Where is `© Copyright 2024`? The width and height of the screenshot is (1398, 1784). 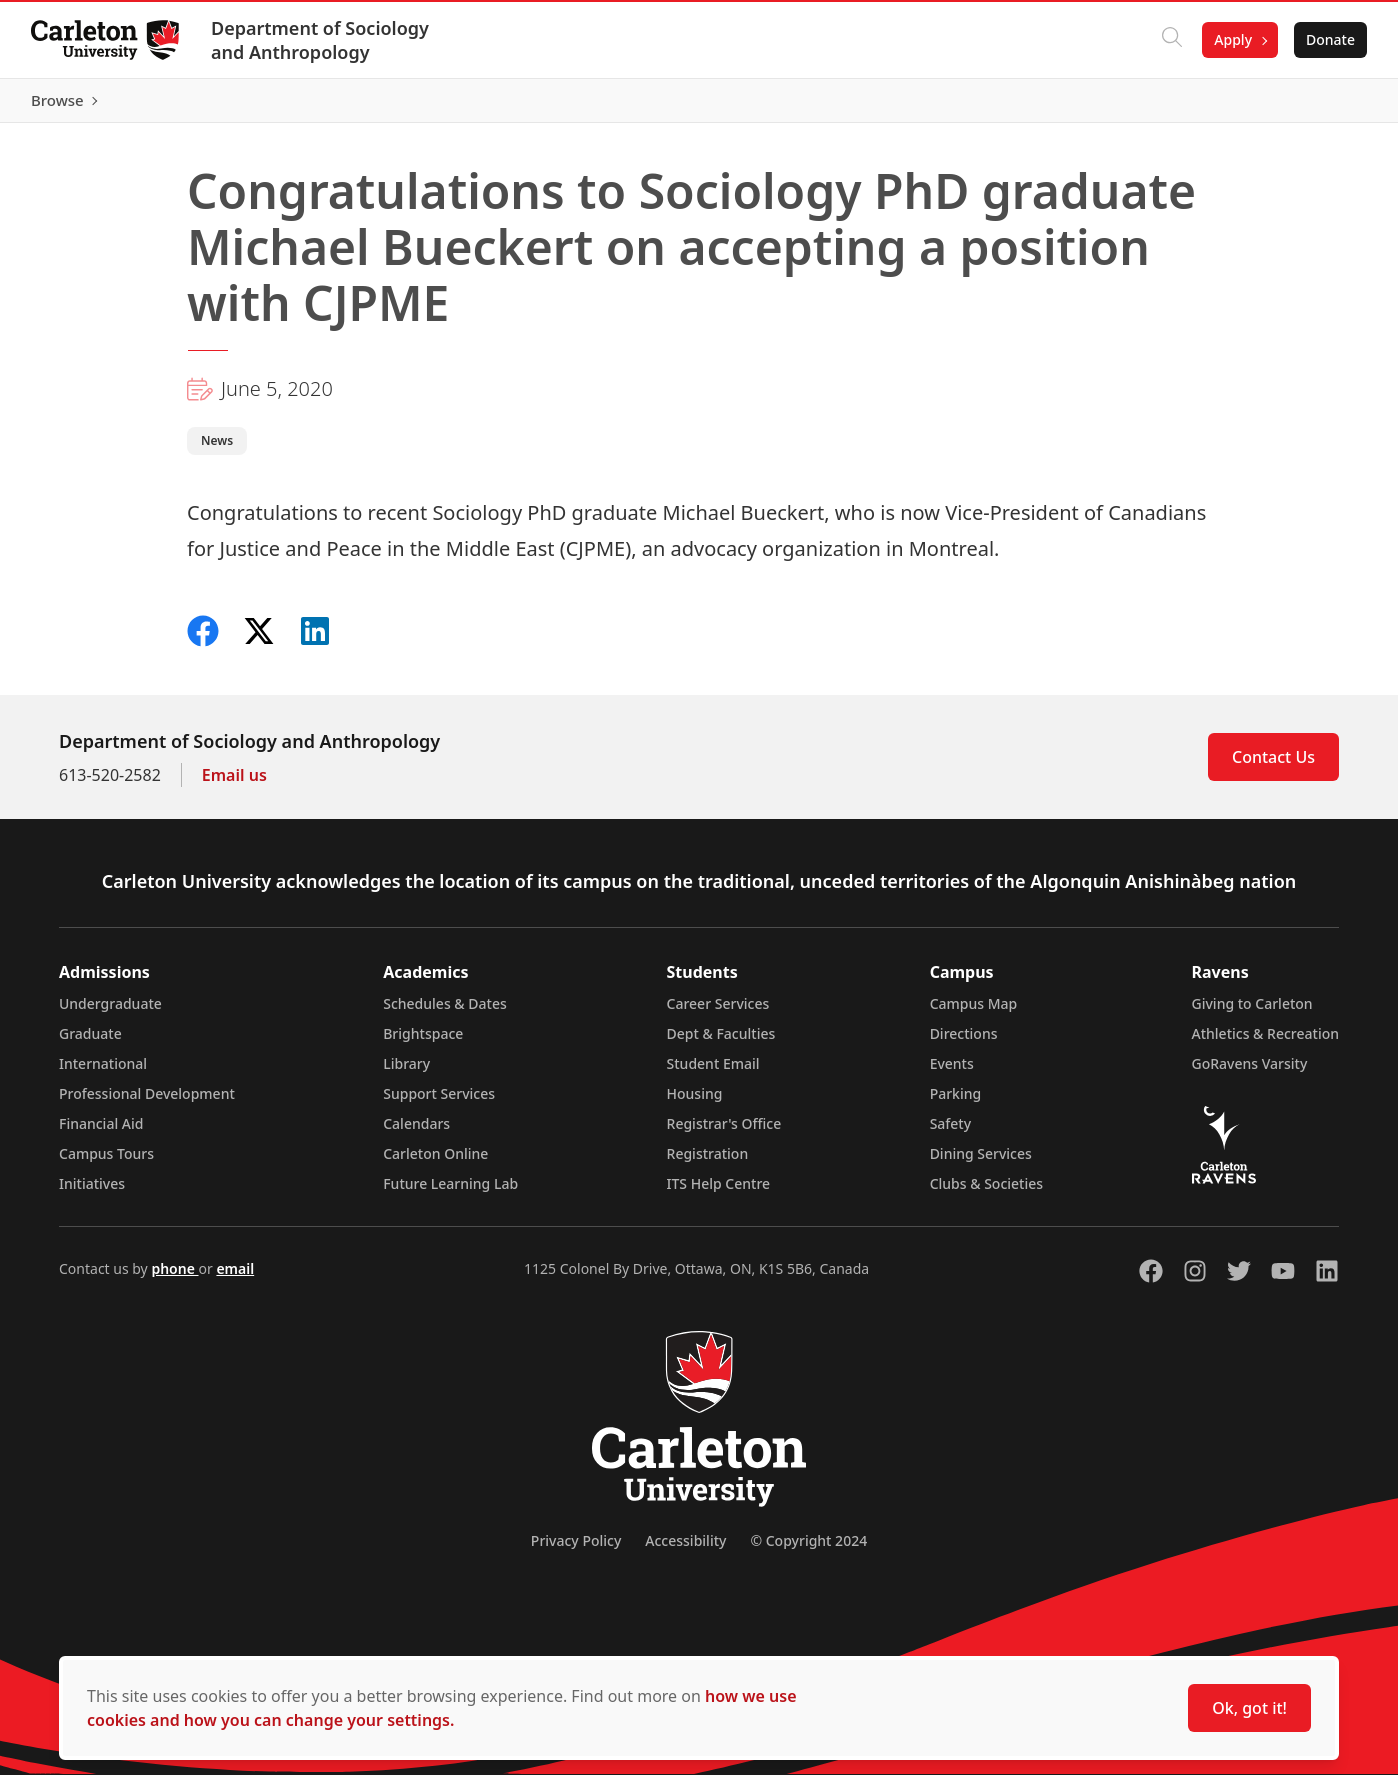 © Copyright 2024 is located at coordinates (808, 1549).